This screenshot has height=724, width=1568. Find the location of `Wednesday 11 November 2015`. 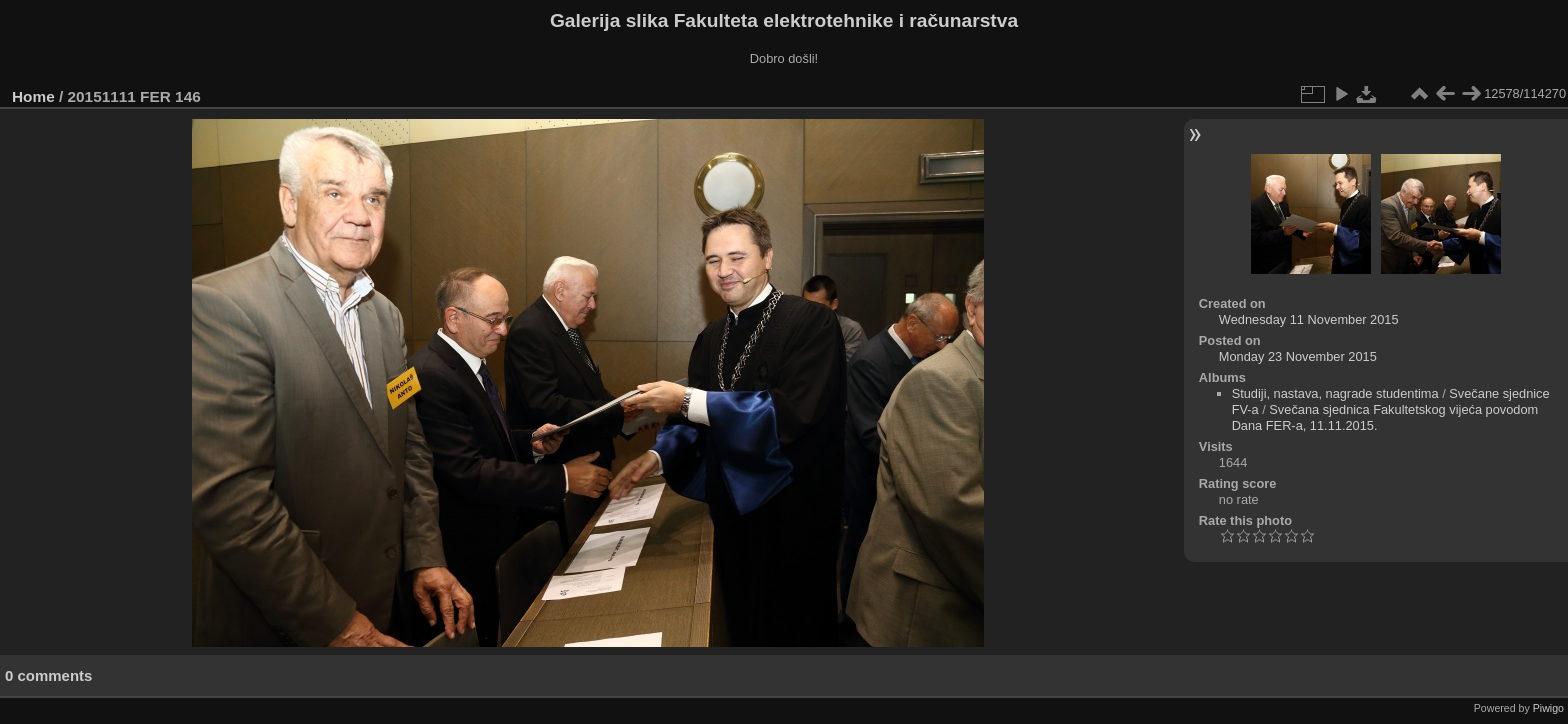

Wednesday 11 November 2015 is located at coordinates (1309, 319).